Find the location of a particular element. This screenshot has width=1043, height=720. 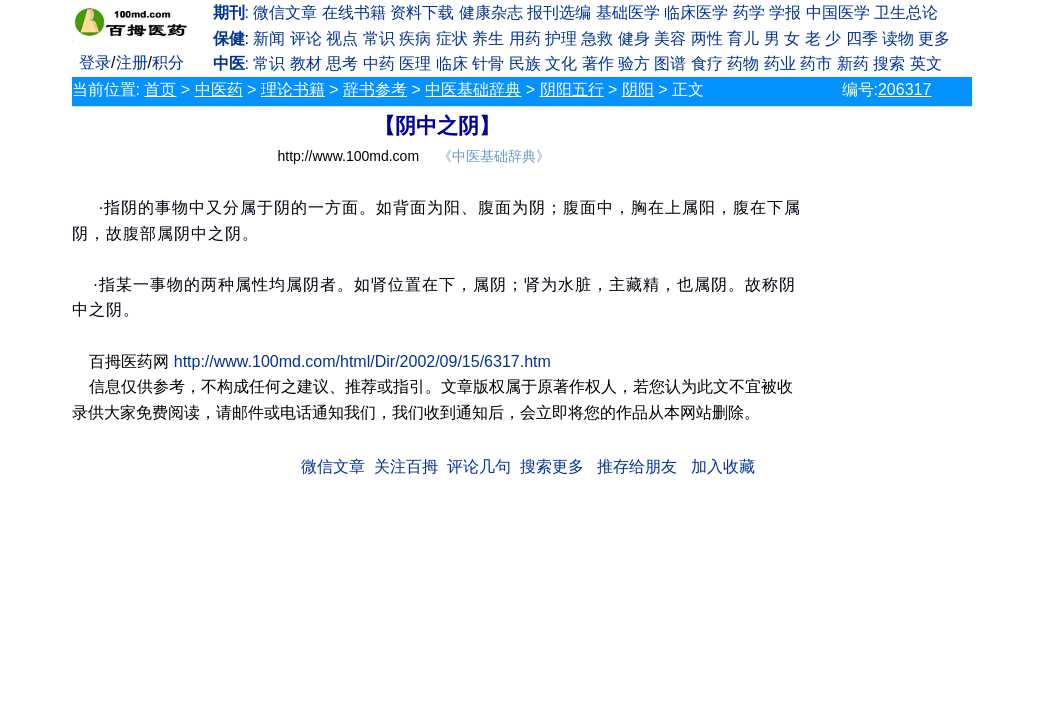

新药 is located at coordinates (853, 63).